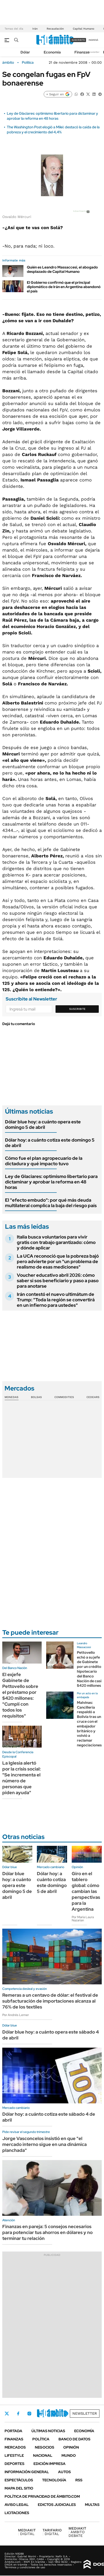 The image size is (104, 2576). What do you see at coordinates (43, 1161) in the screenshot?
I see `Cómo fue el plan agropecuario de la dictadura y qué impacto tuvo` at bounding box center [43, 1161].